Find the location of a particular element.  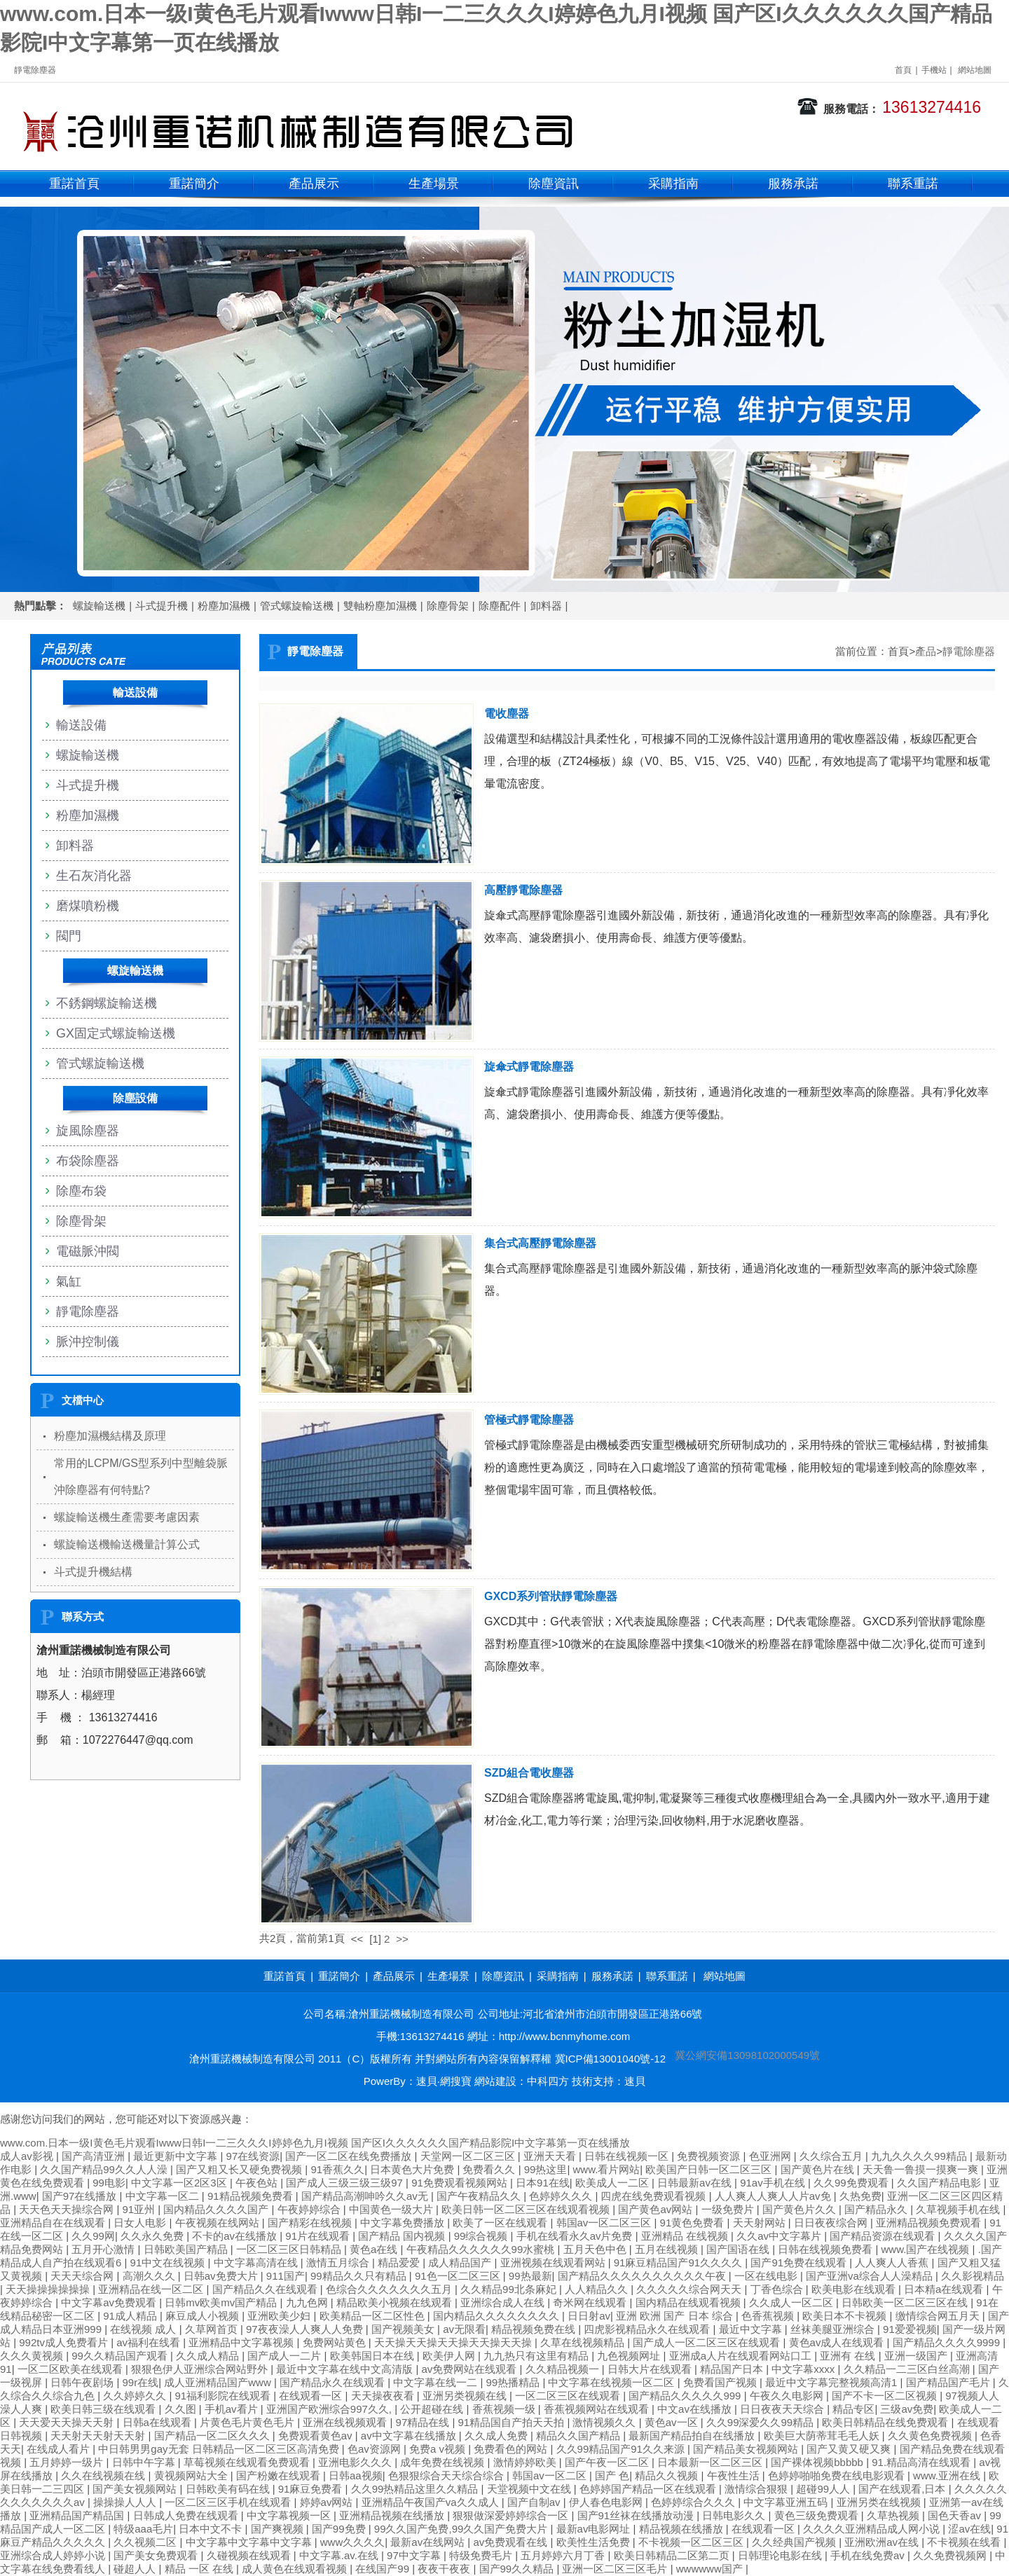

久久99精品国产91久久来源 is located at coordinates (622, 2449).